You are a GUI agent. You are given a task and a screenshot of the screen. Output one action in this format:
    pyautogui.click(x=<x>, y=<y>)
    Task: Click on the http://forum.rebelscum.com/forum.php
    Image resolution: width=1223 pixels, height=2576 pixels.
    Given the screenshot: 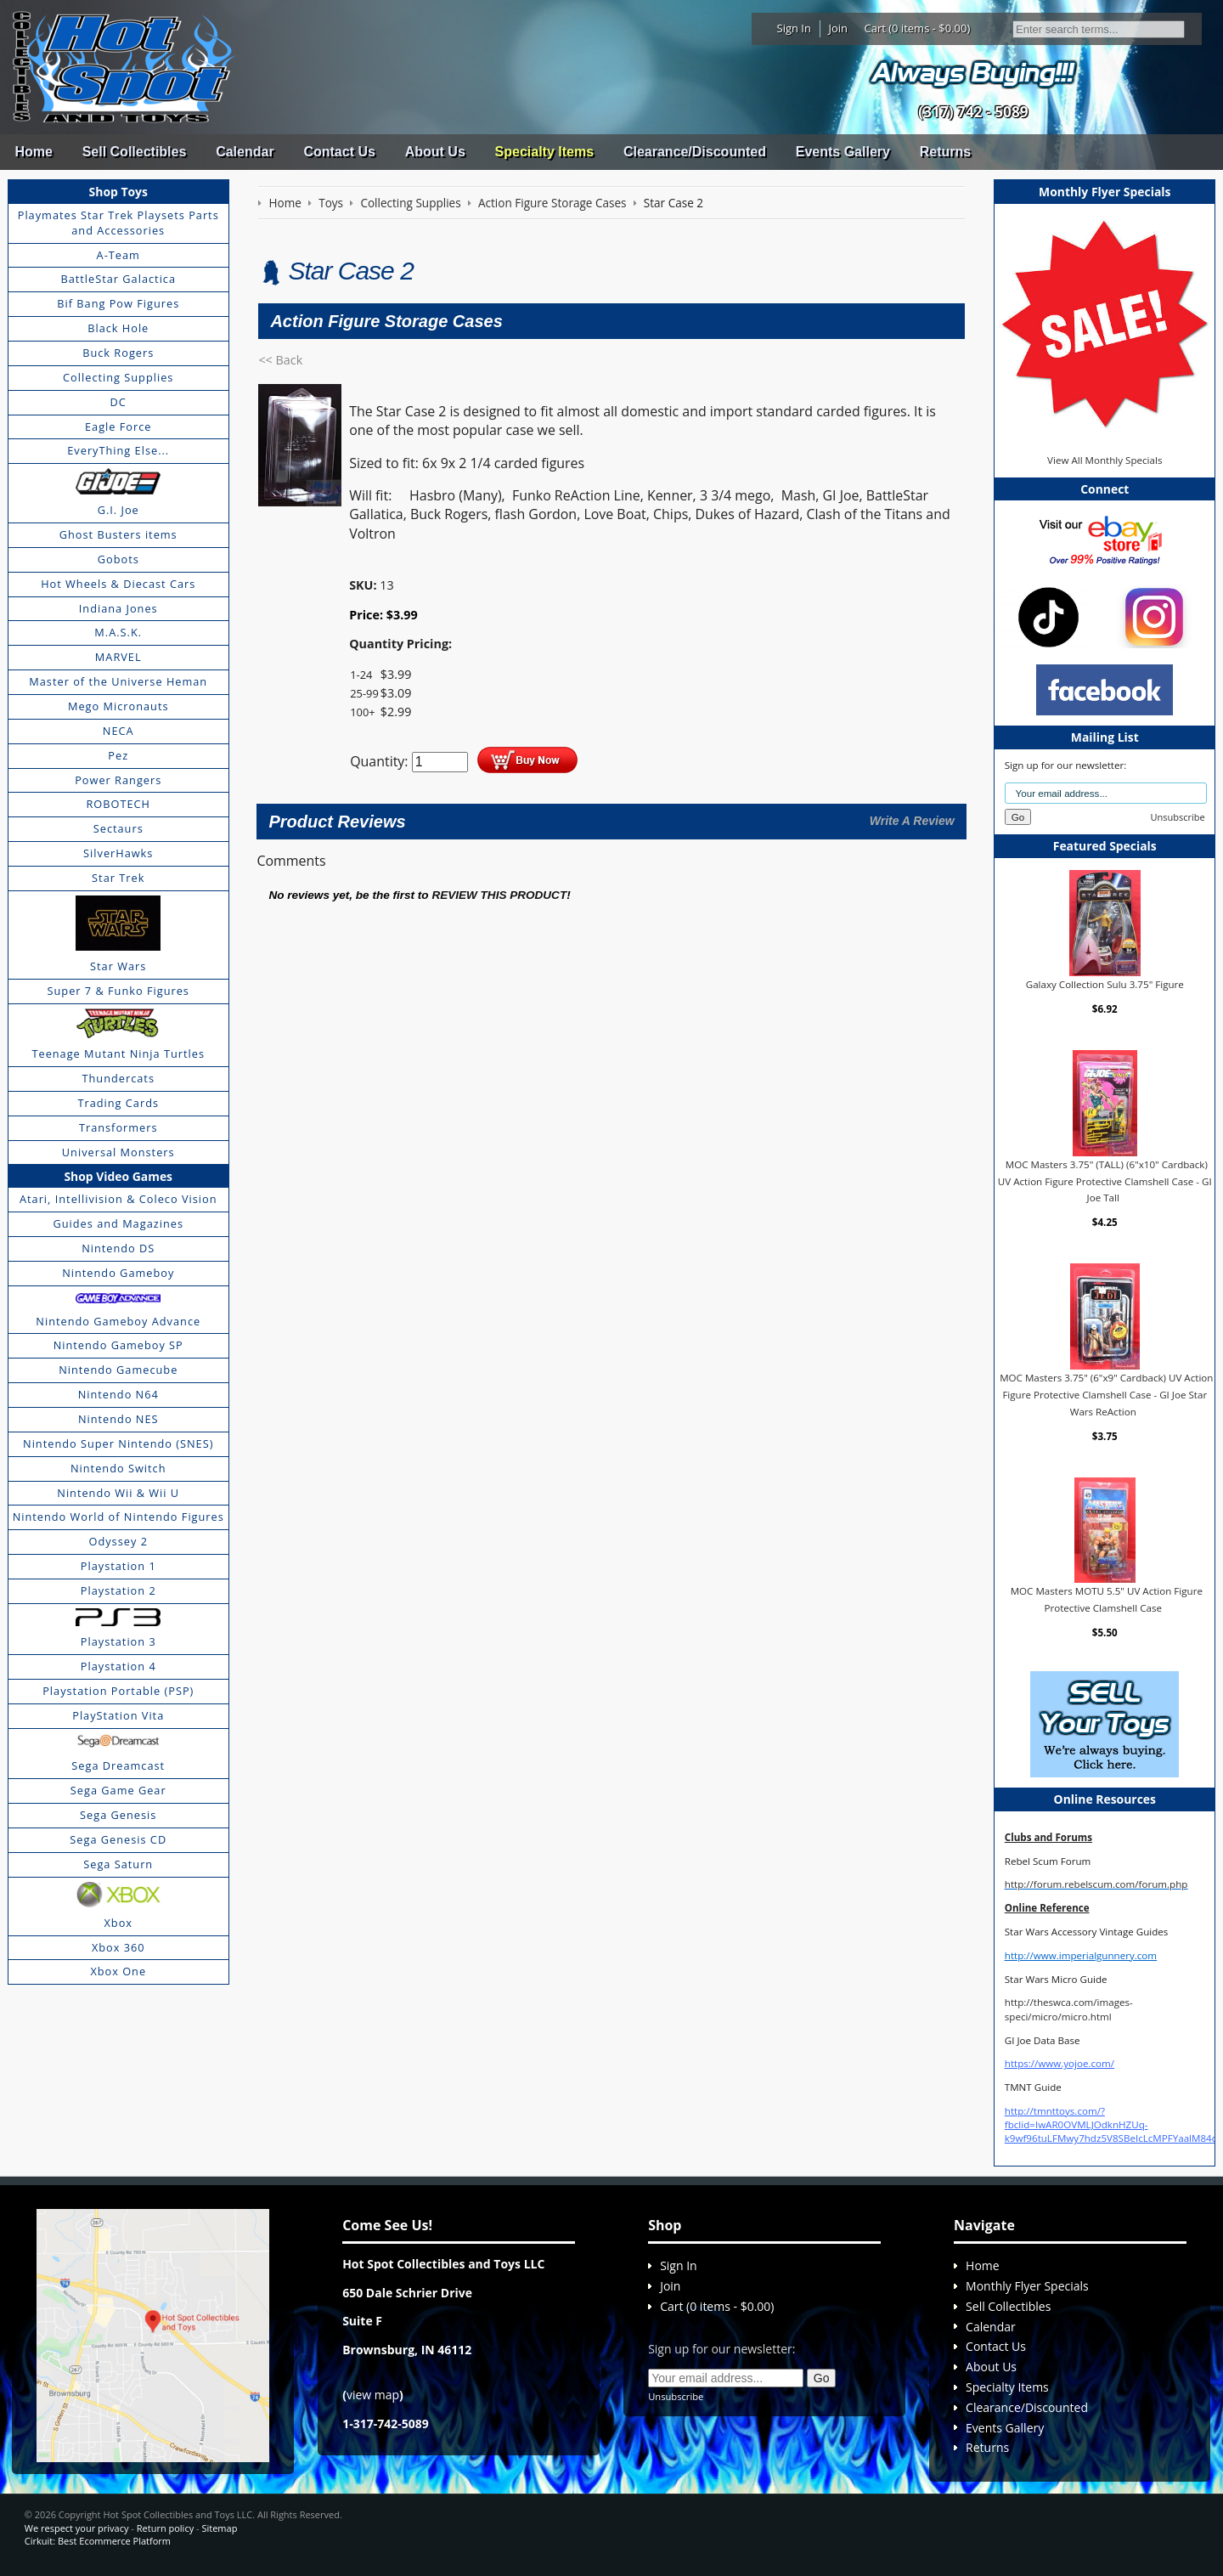 What is the action you would take?
    pyautogui.click(x=1096, y=1884)
    